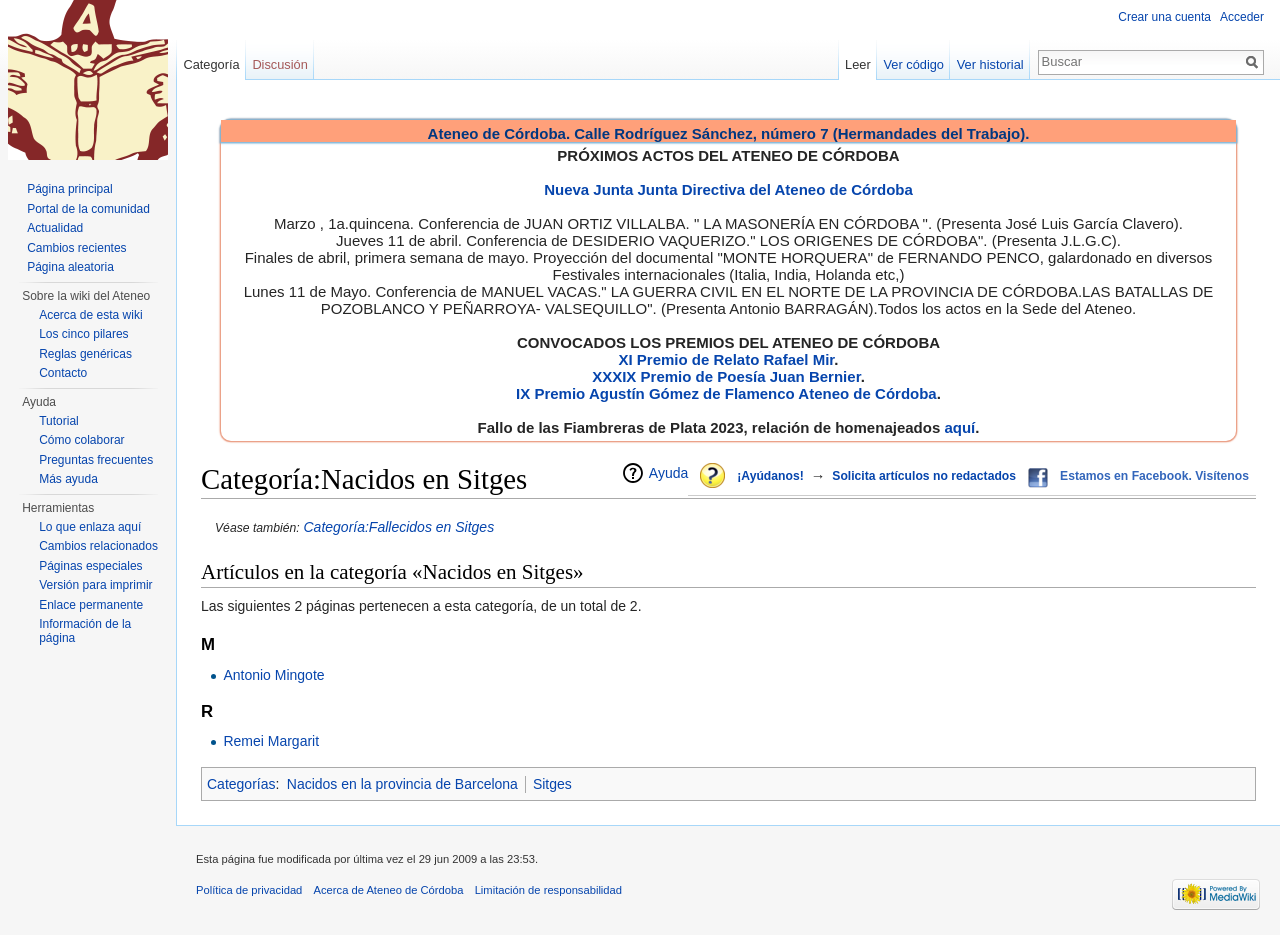 The width and height of the screenshot is (1280, 935). What do you see at coordinates (990, 64) in the screenshot?
I see `Ver historial` at bounding box center [990, 64].